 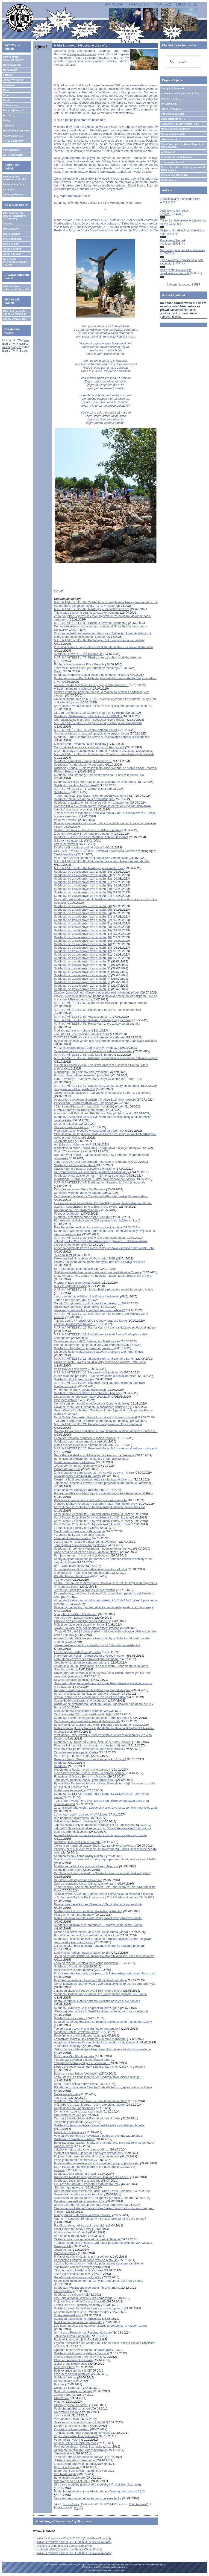 What do you see at coordinates (105, 1327) in the screenshot?
I see `MARIINA VÍTĚZSTVÍ 29: Panna Mária mi zachránila život! (svědectví kněze)` at bounding box center [105, 1327].